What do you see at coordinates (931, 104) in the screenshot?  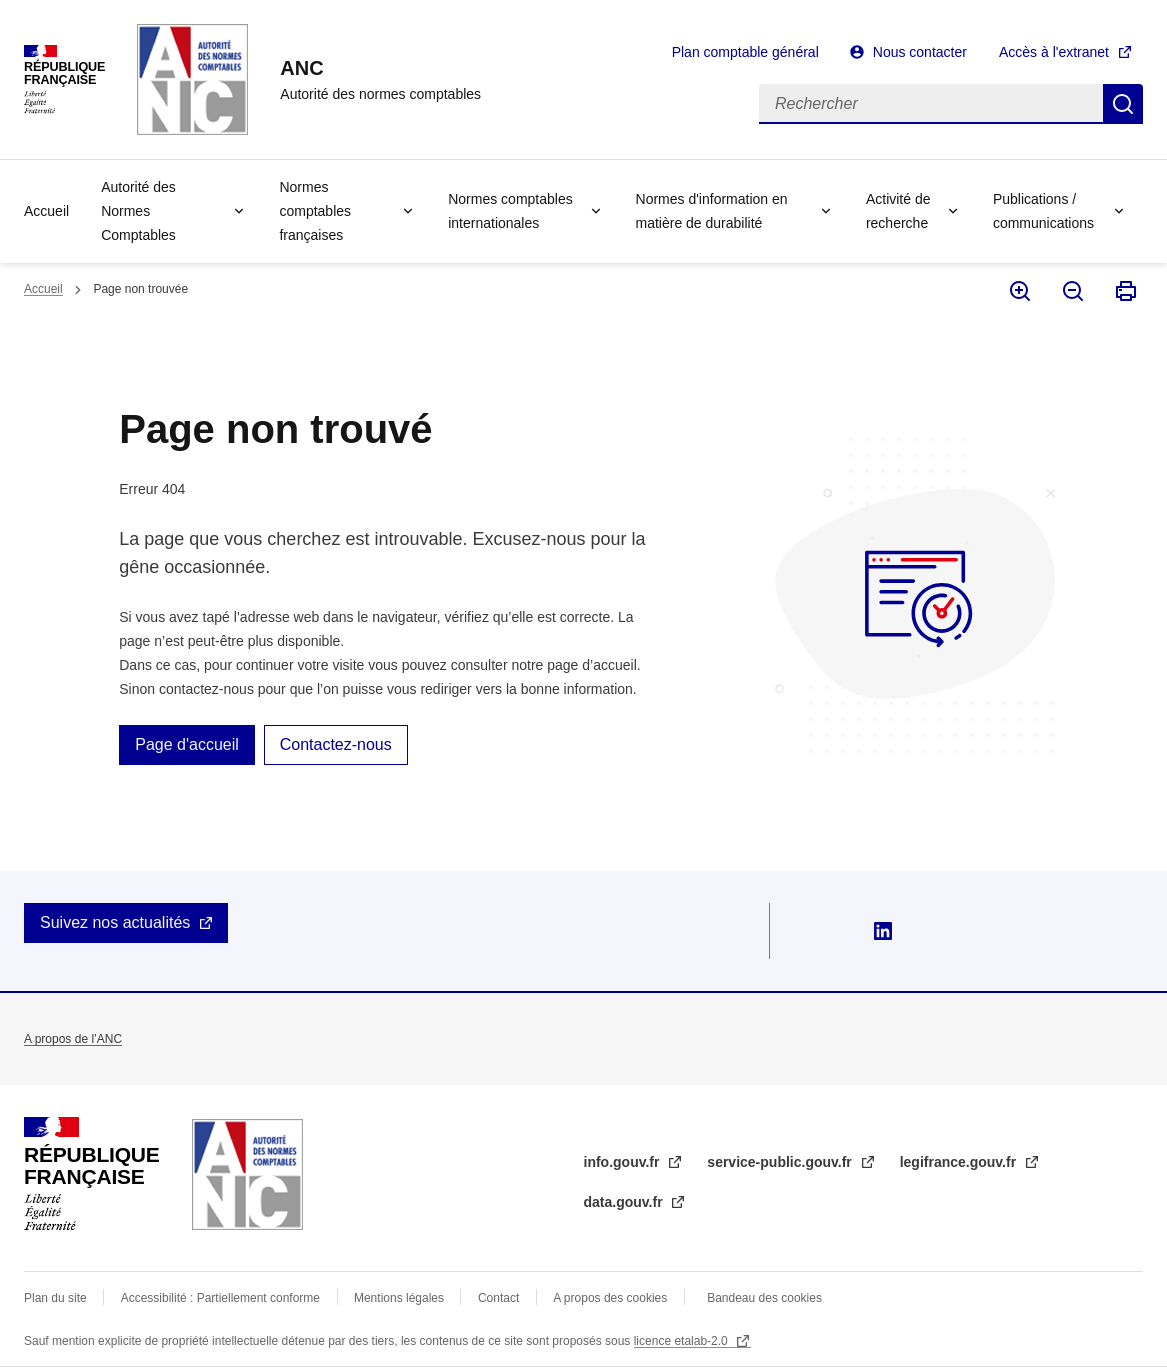 I see `[Rechercher]` at bounding box center [931, 104].